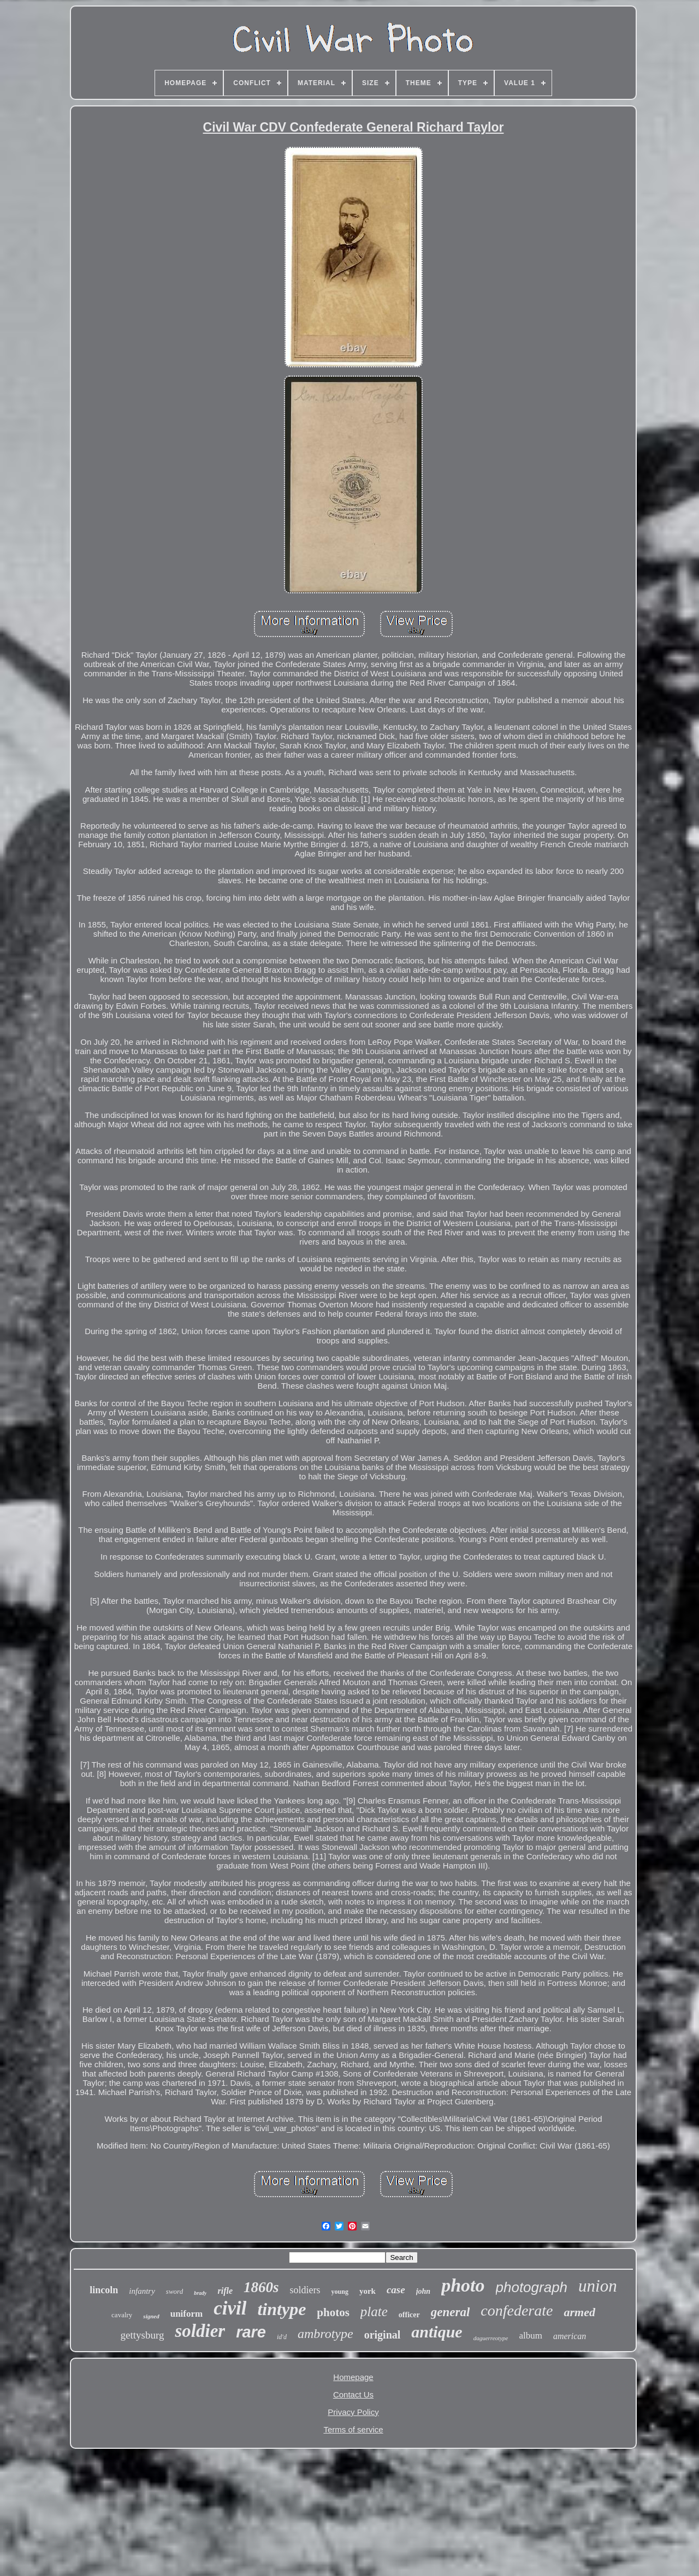 This screenshot has height=2576, width=699. What do you see at coordinates (530, 2335) in the screenshot?
I see `album` at bounding box center [530, 2335].